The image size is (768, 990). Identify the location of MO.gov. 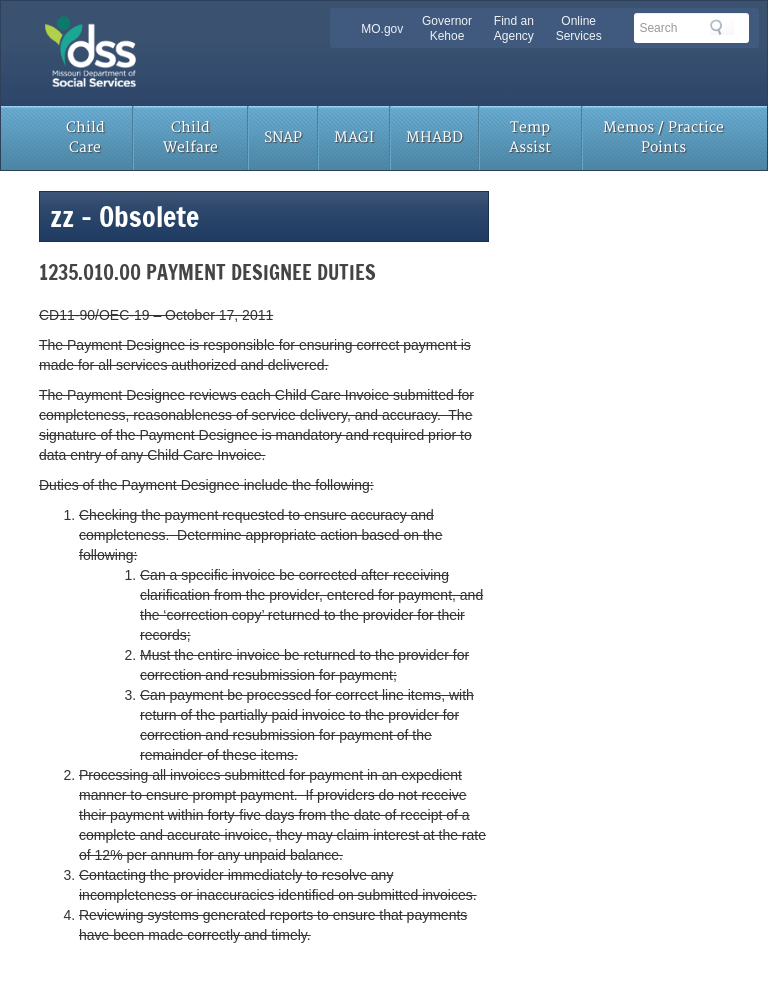
(382, 29).